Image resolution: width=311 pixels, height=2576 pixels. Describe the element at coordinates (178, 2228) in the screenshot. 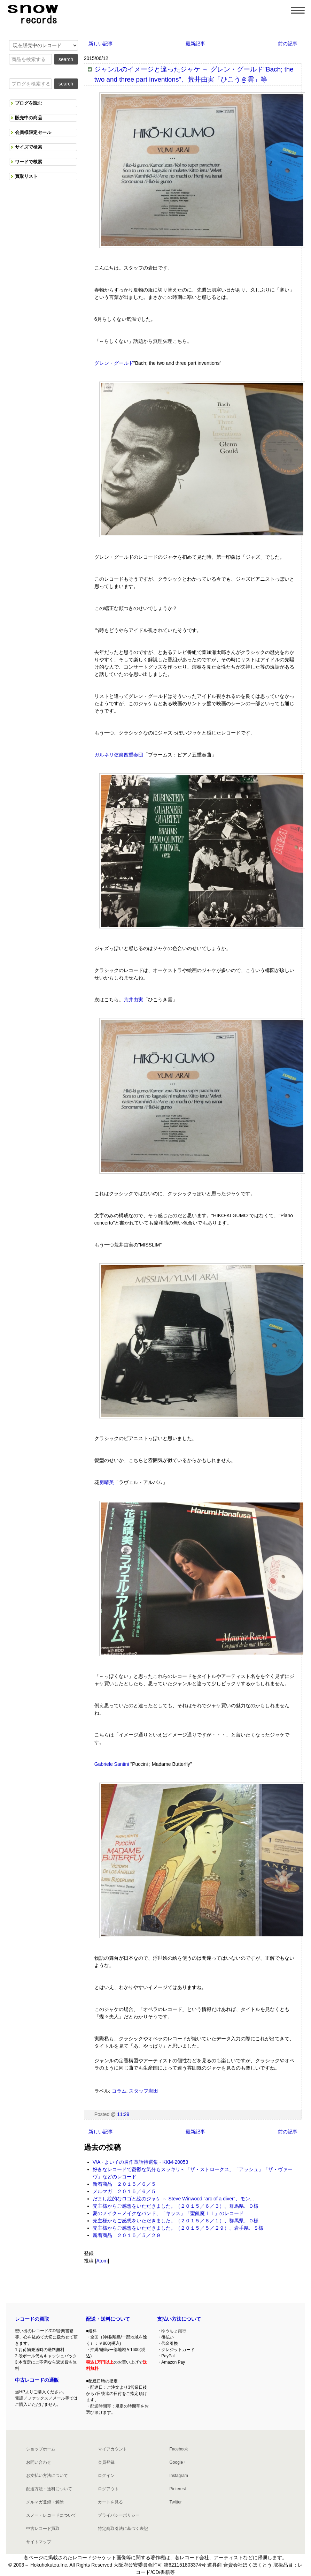

I see `売主様からご感想をいただきました。（２０１５／５／２９）、岩手県、Ｓ様` at that location.